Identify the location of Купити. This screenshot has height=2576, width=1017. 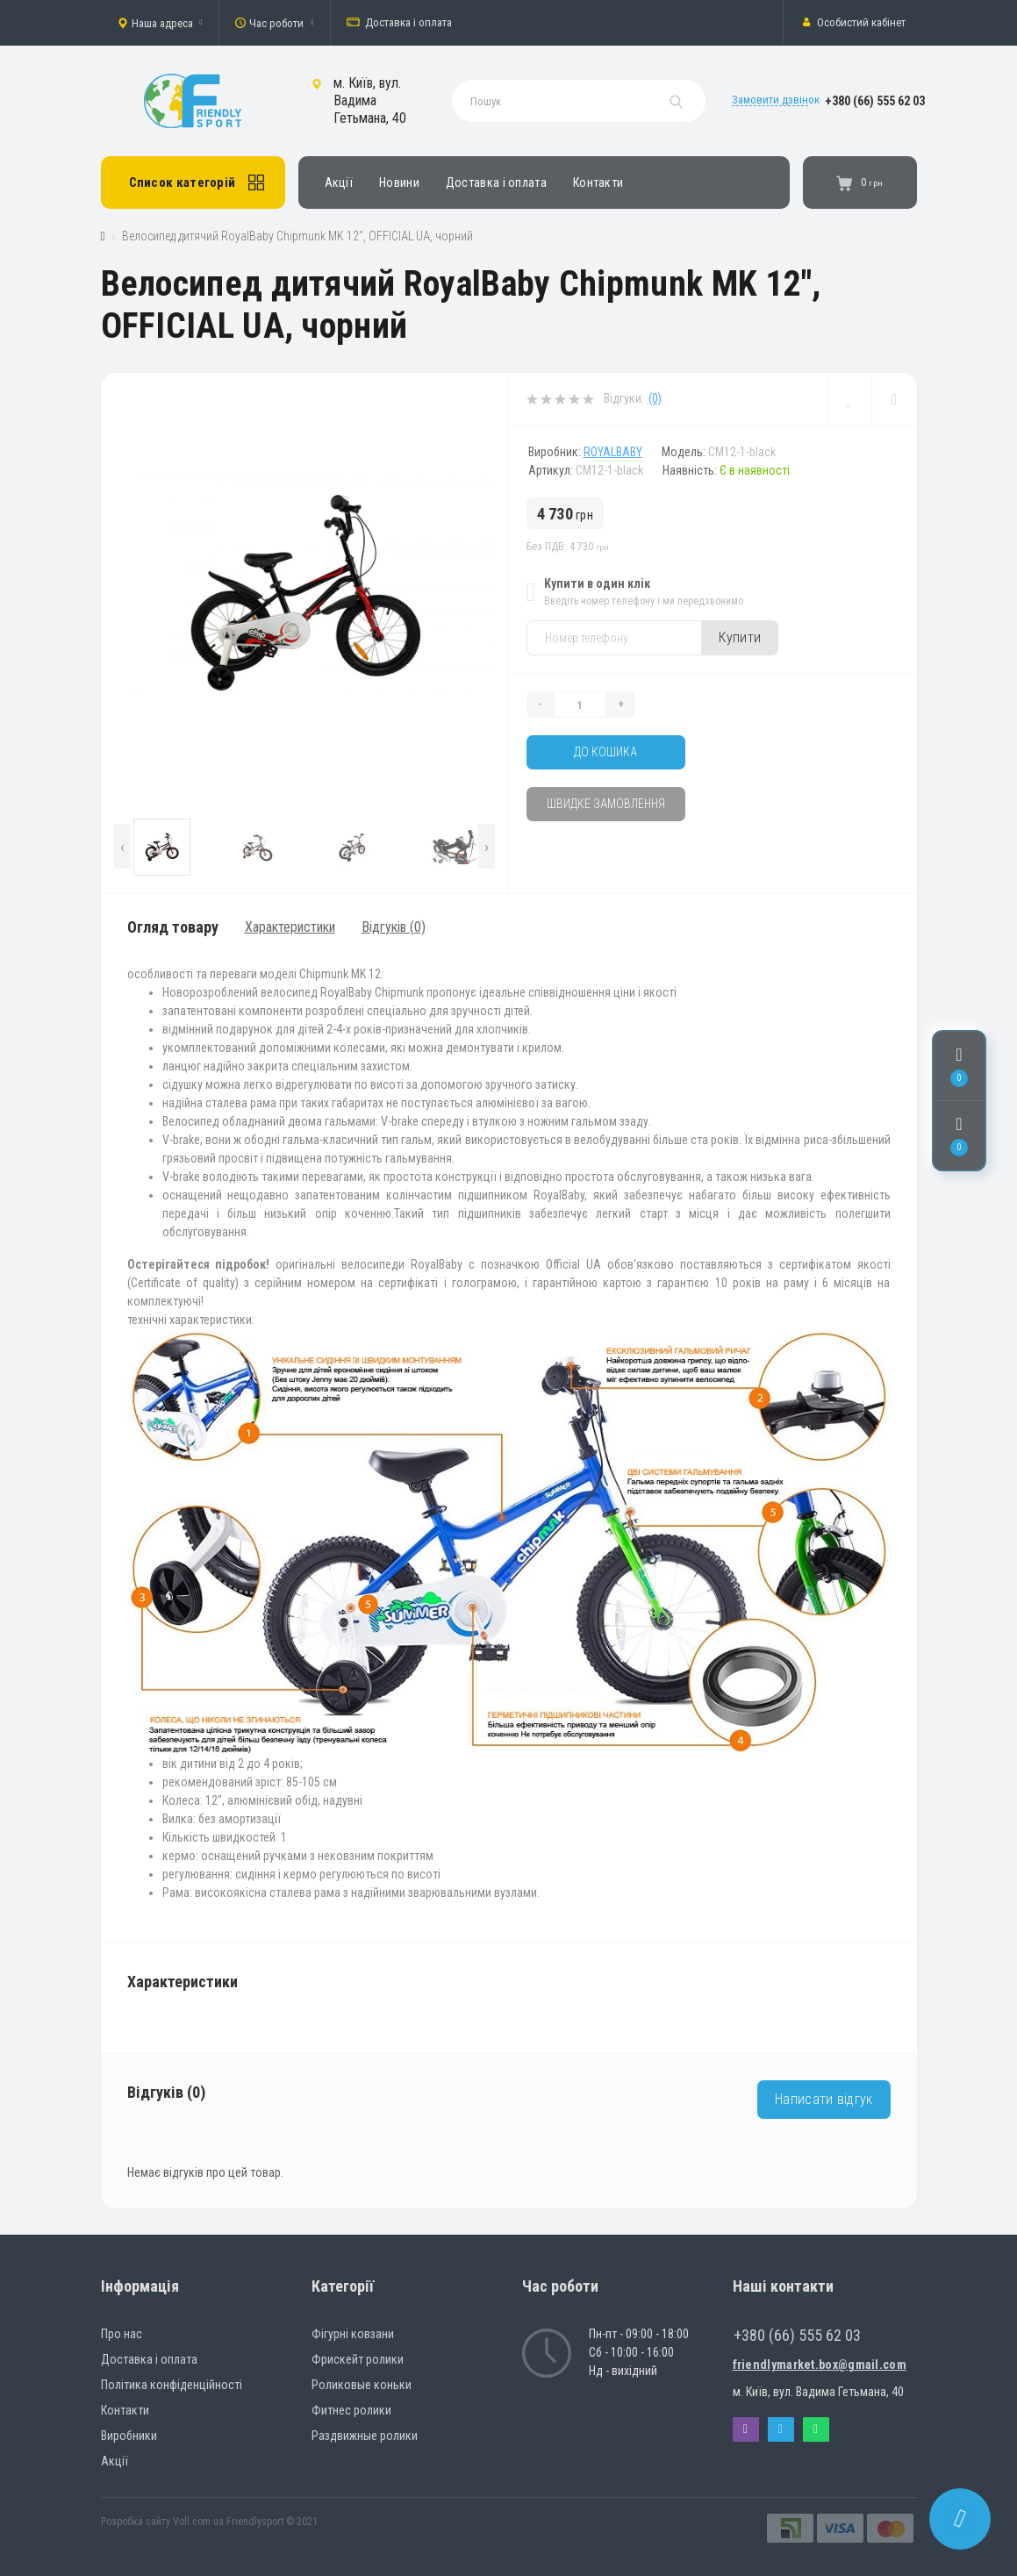
(740, 637).